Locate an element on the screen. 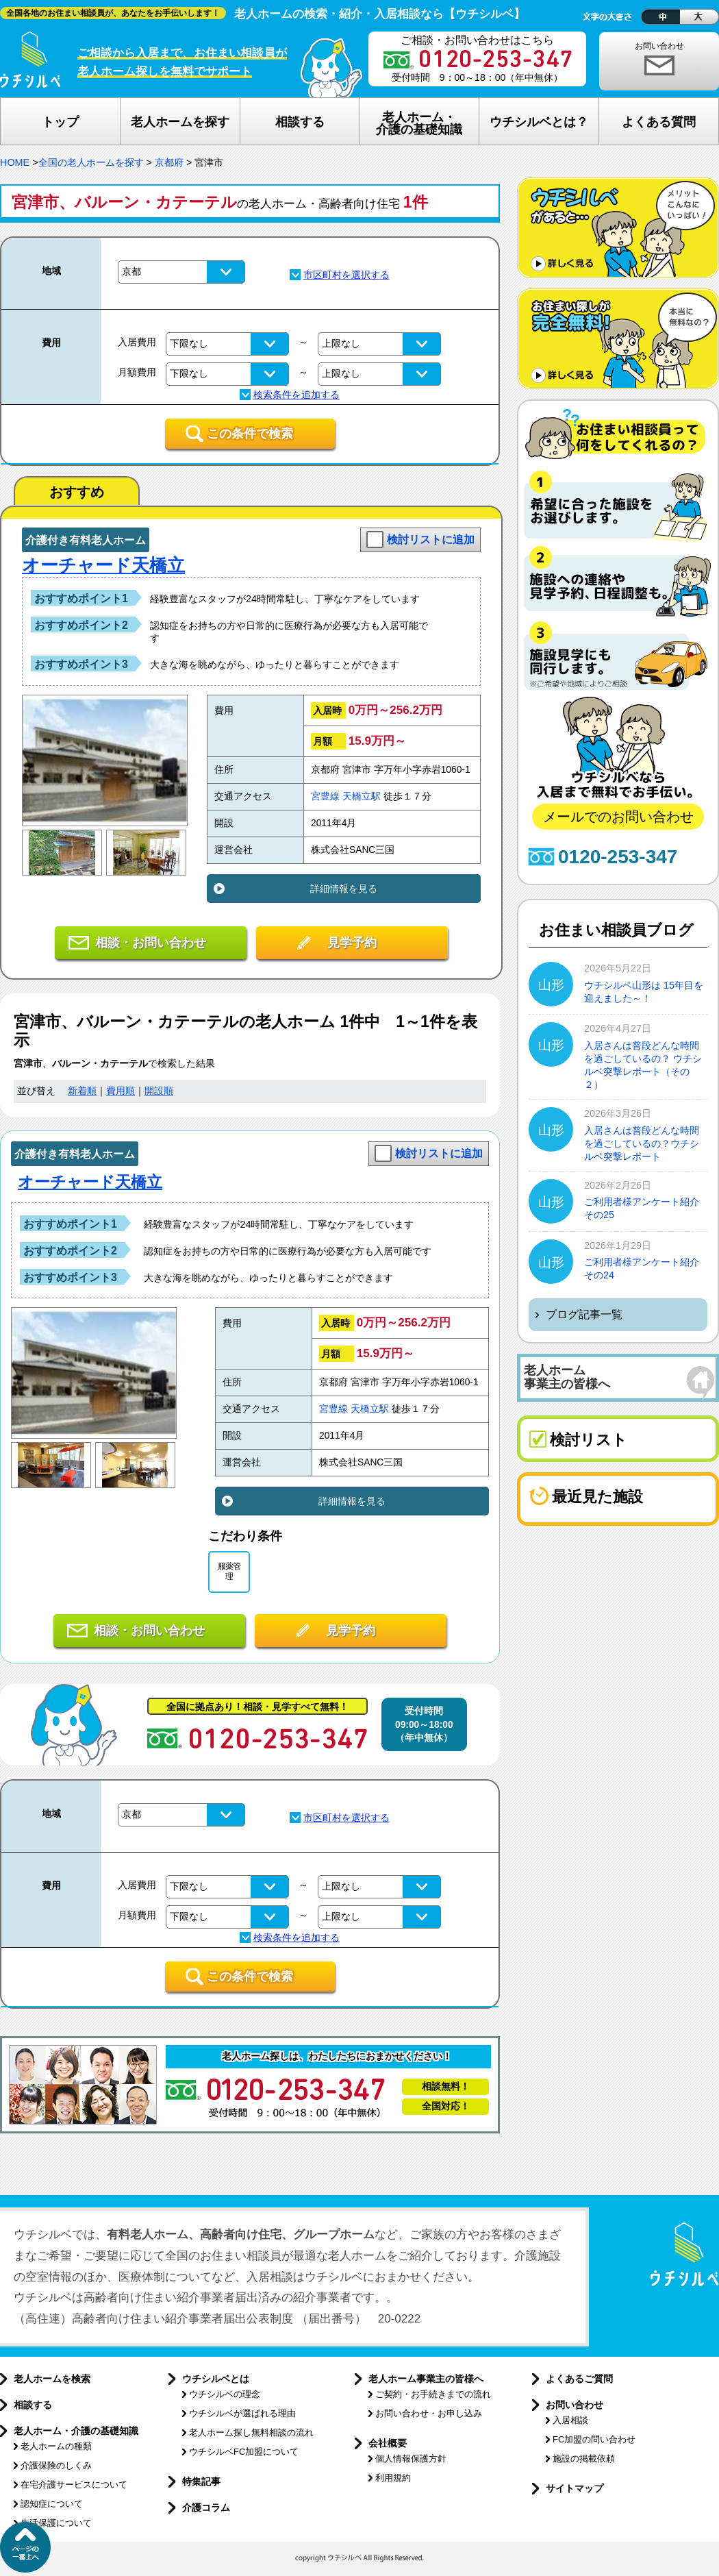 The image size is (719, 2576). 介護付き有料老人ホーム is located at coordinates (85, 540).